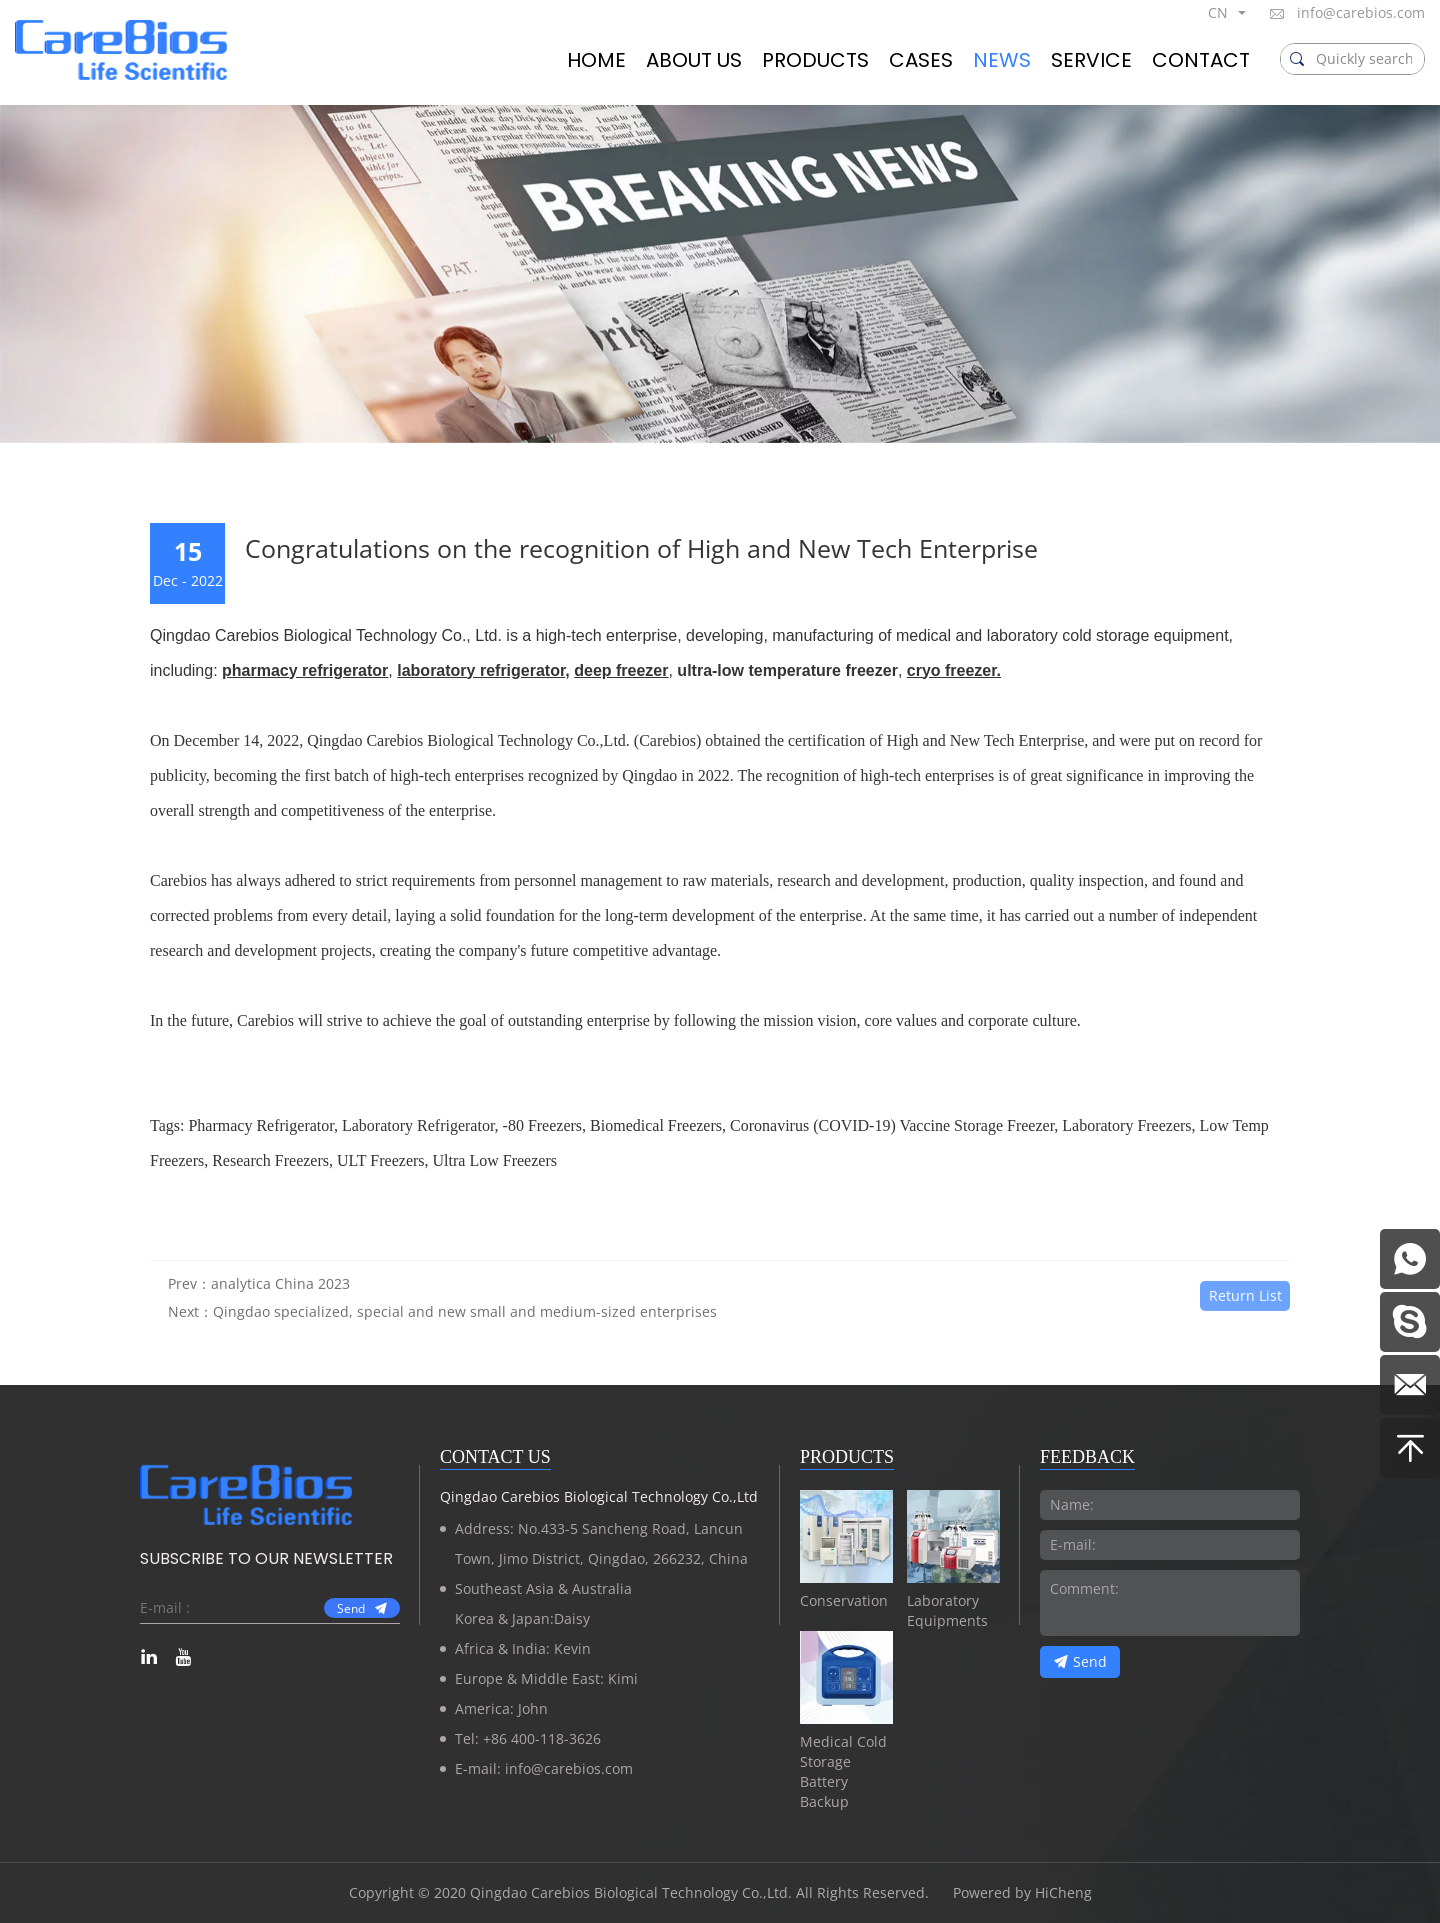 The width and height of the screenshot is (1440, 1923). What do you see at coordinates (465, 1343) in the screenshot?
I see `Qingdao specialized, special and new small and medium-sized enterprises` at bounding box center [465, 1343].